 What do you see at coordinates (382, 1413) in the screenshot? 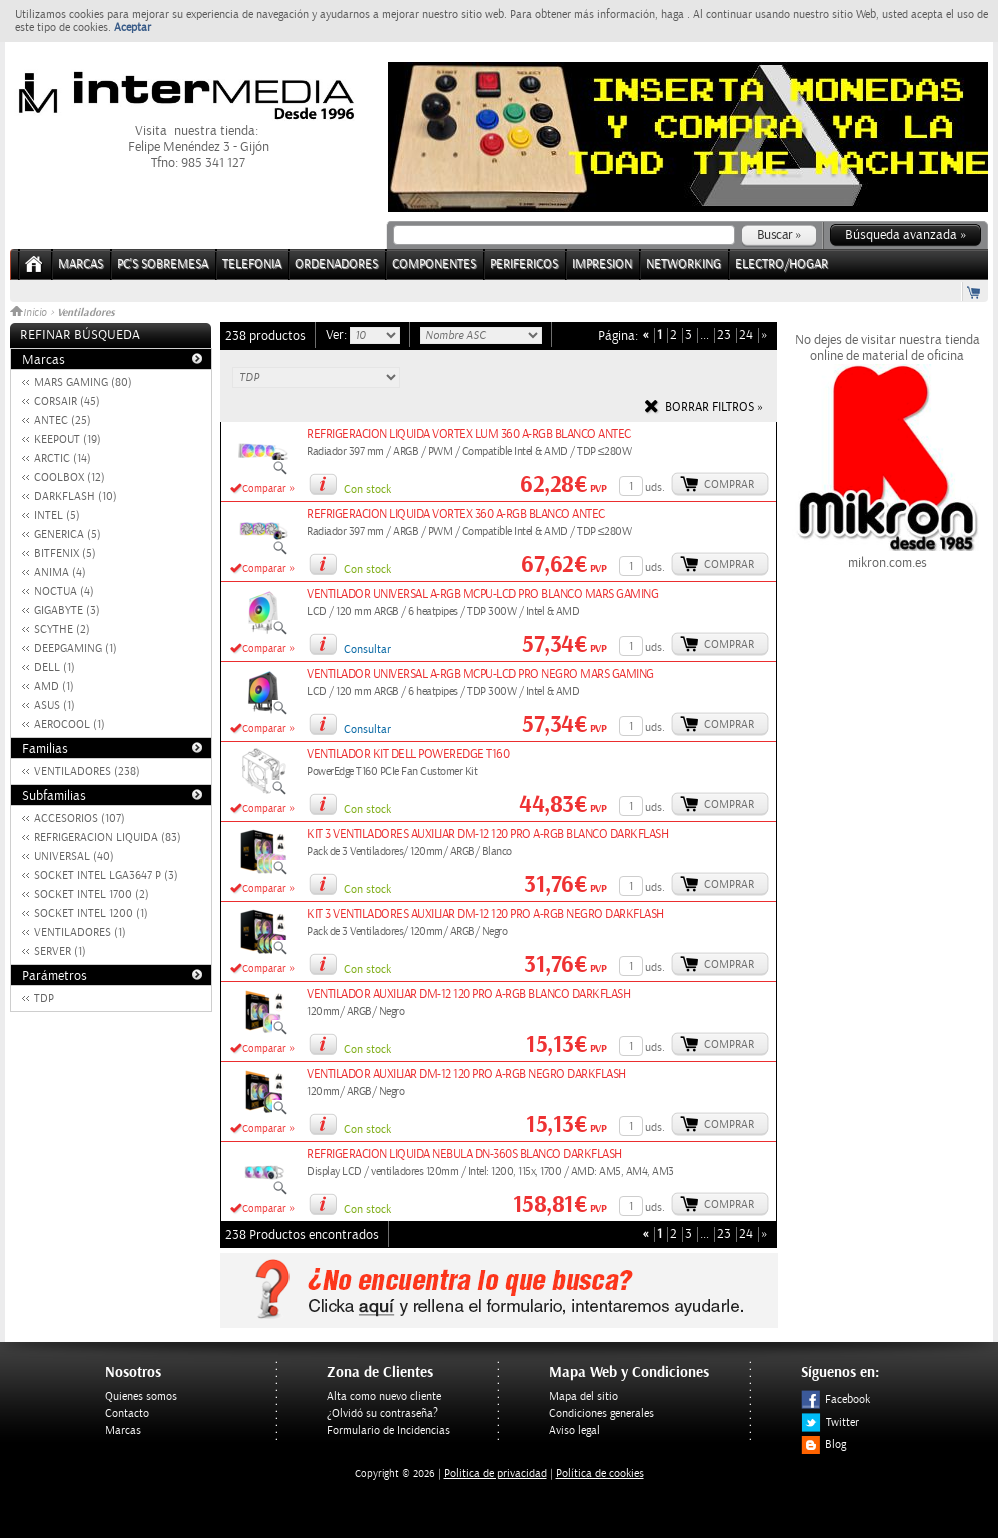
I see `¿Olvidó su contraseña?` at bounding box center [382, 1413].